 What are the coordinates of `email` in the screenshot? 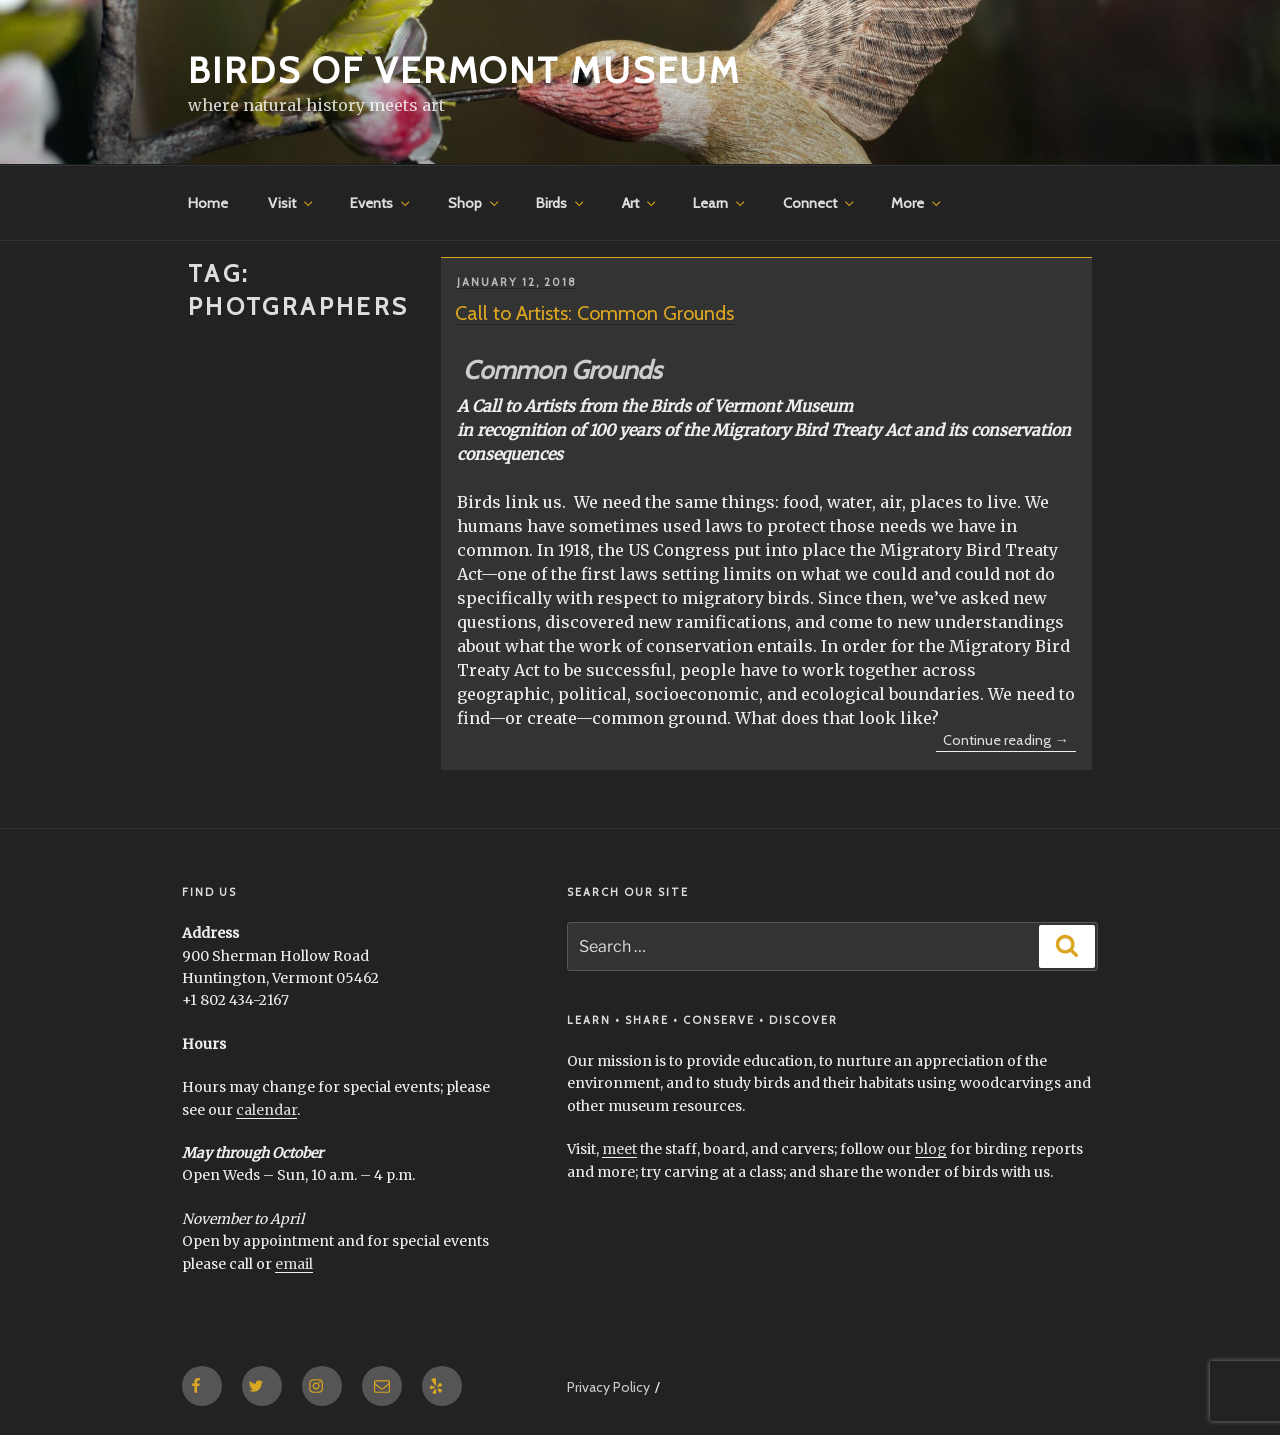 It's located at (294, 1264).